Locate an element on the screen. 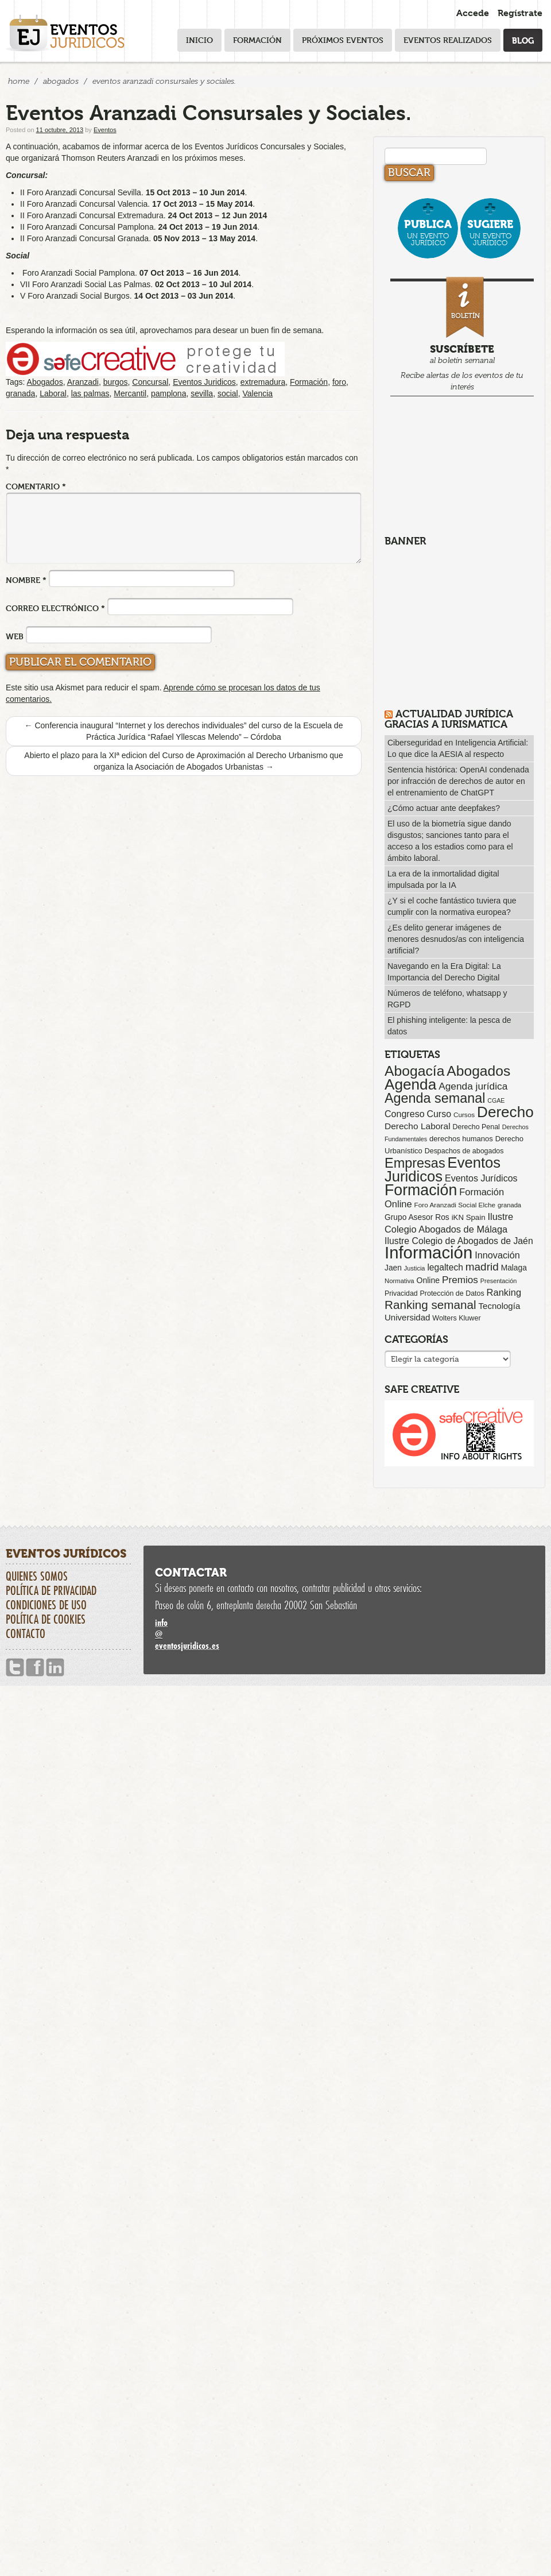  iKN Spain [iKN Spain (76 elementos)] is located at coordinates (469, 1217).